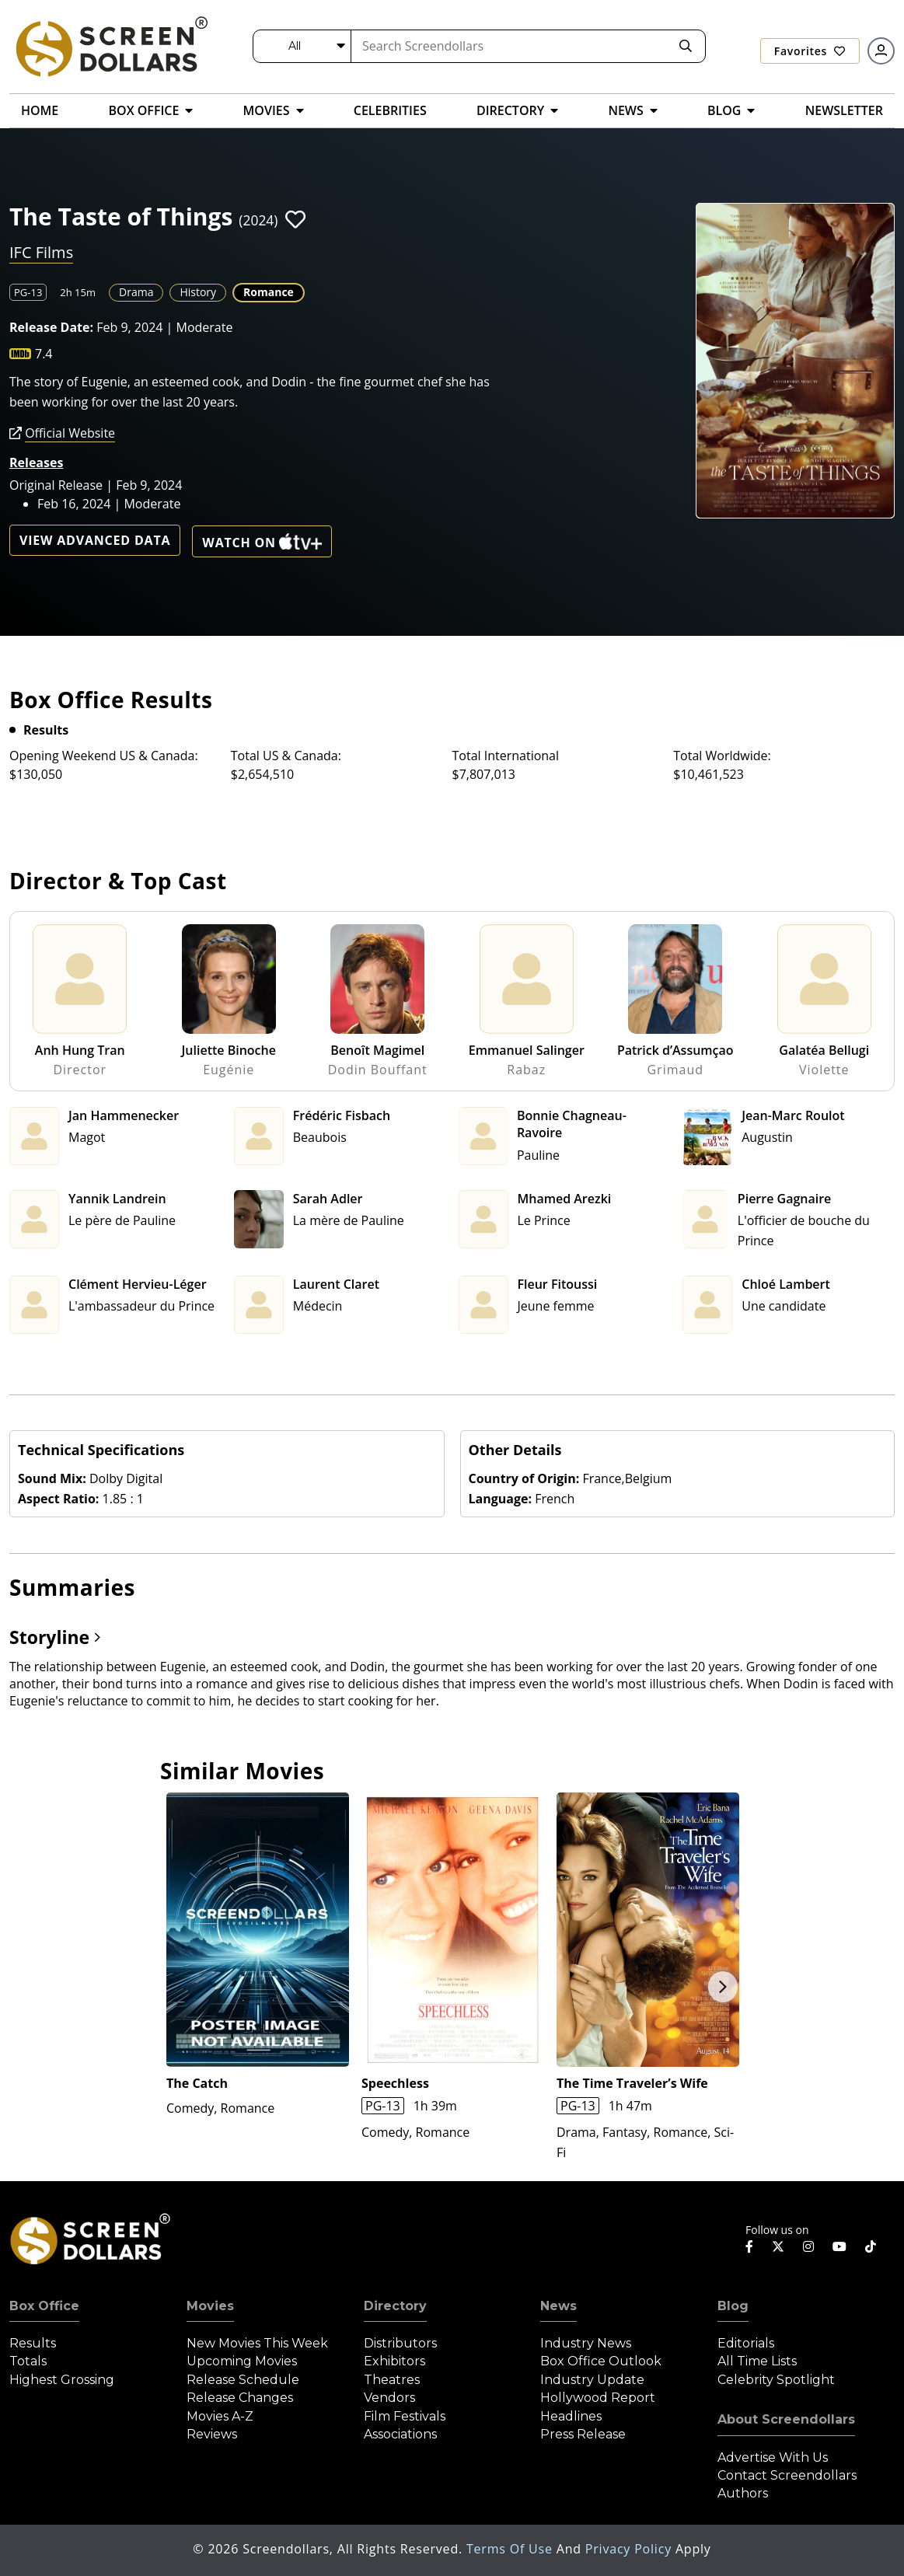  I want to click on Hollywood Report, so click(597, 2397).